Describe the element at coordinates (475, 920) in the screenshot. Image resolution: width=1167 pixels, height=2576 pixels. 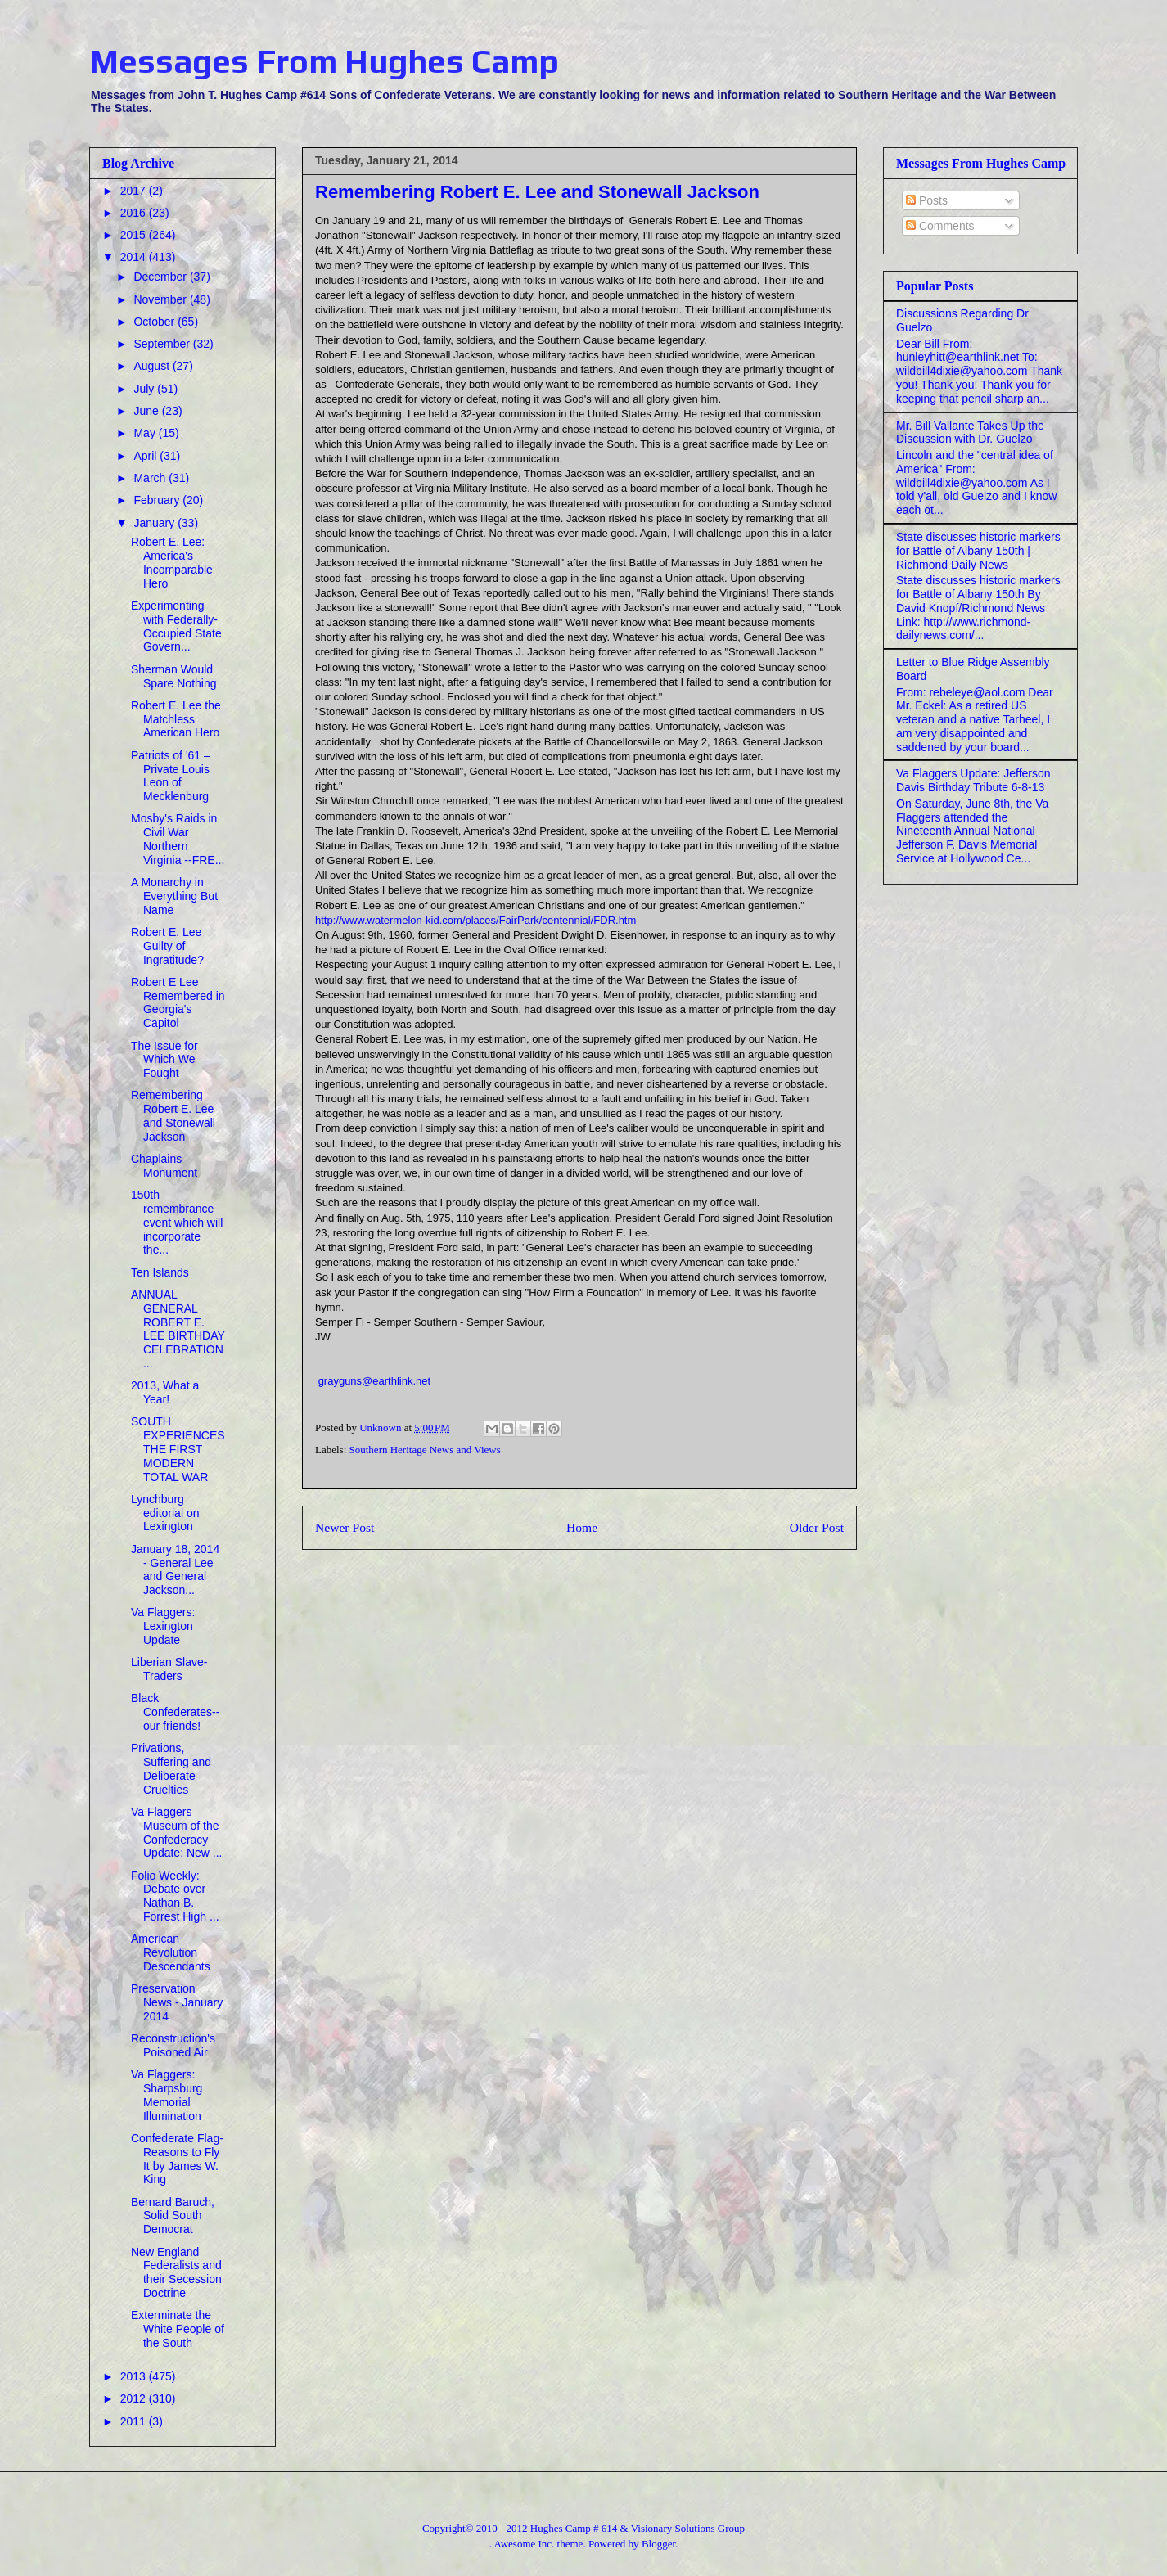
I see `http://www.watermelon-kid.com/places/FairPark/centennial/FDR.htm` at that location.